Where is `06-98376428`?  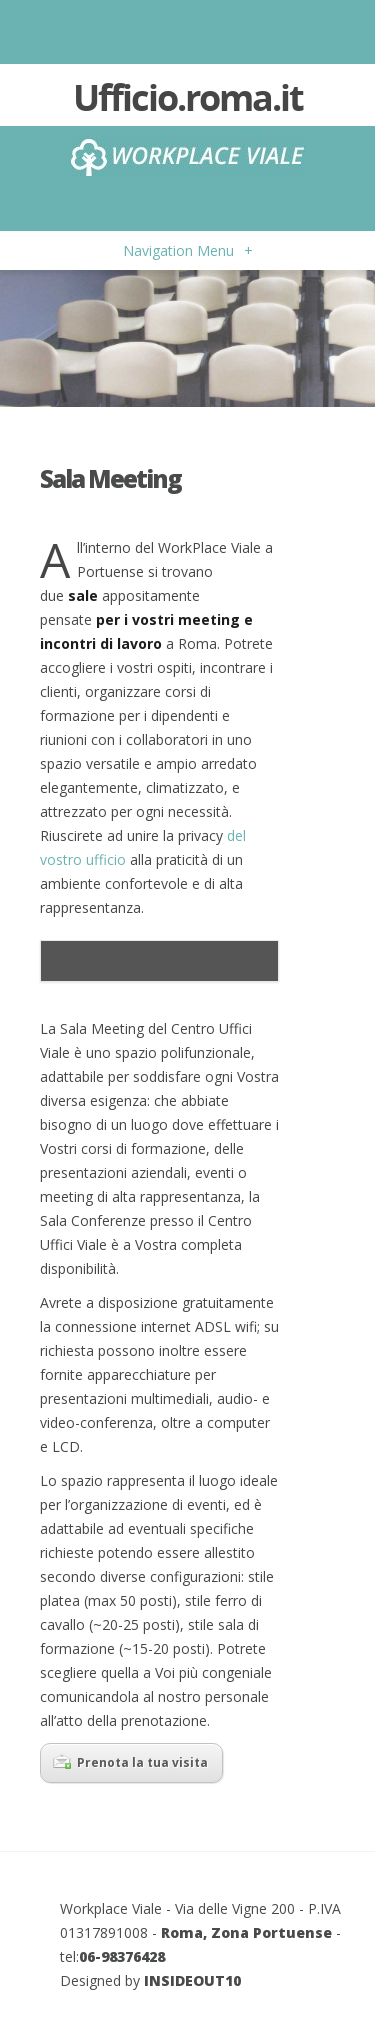
06-98376428 is located at coordinates (122, 1956).